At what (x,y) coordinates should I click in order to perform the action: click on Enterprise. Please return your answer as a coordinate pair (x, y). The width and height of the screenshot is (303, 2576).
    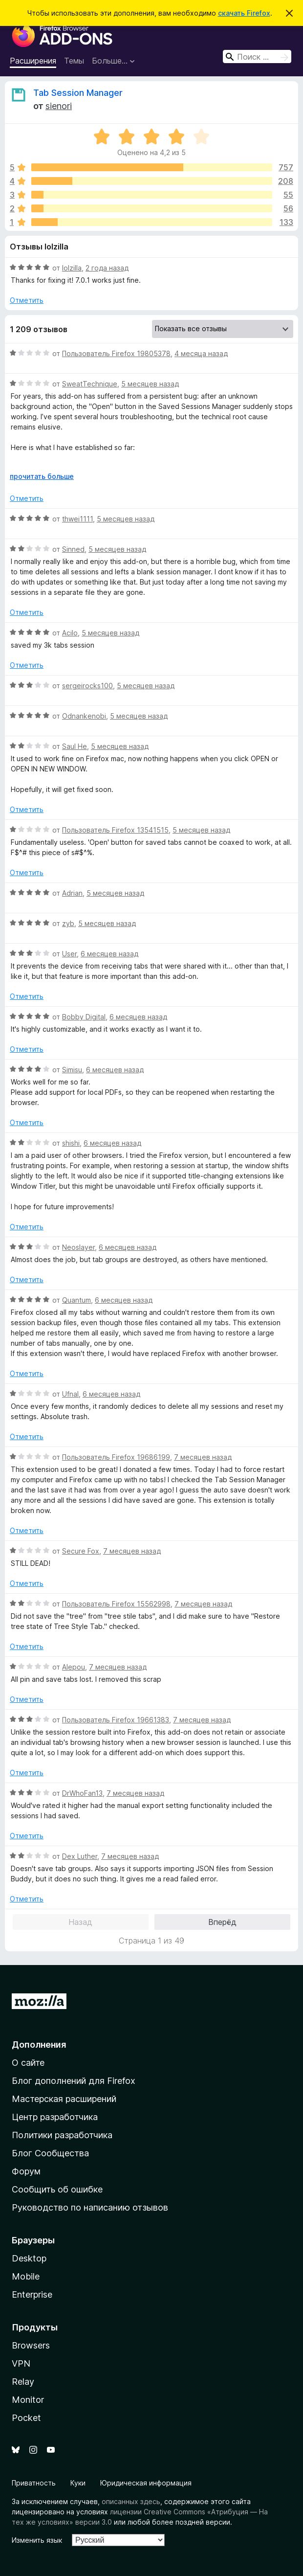
    Looking at the image, I should click on (32, 2294).